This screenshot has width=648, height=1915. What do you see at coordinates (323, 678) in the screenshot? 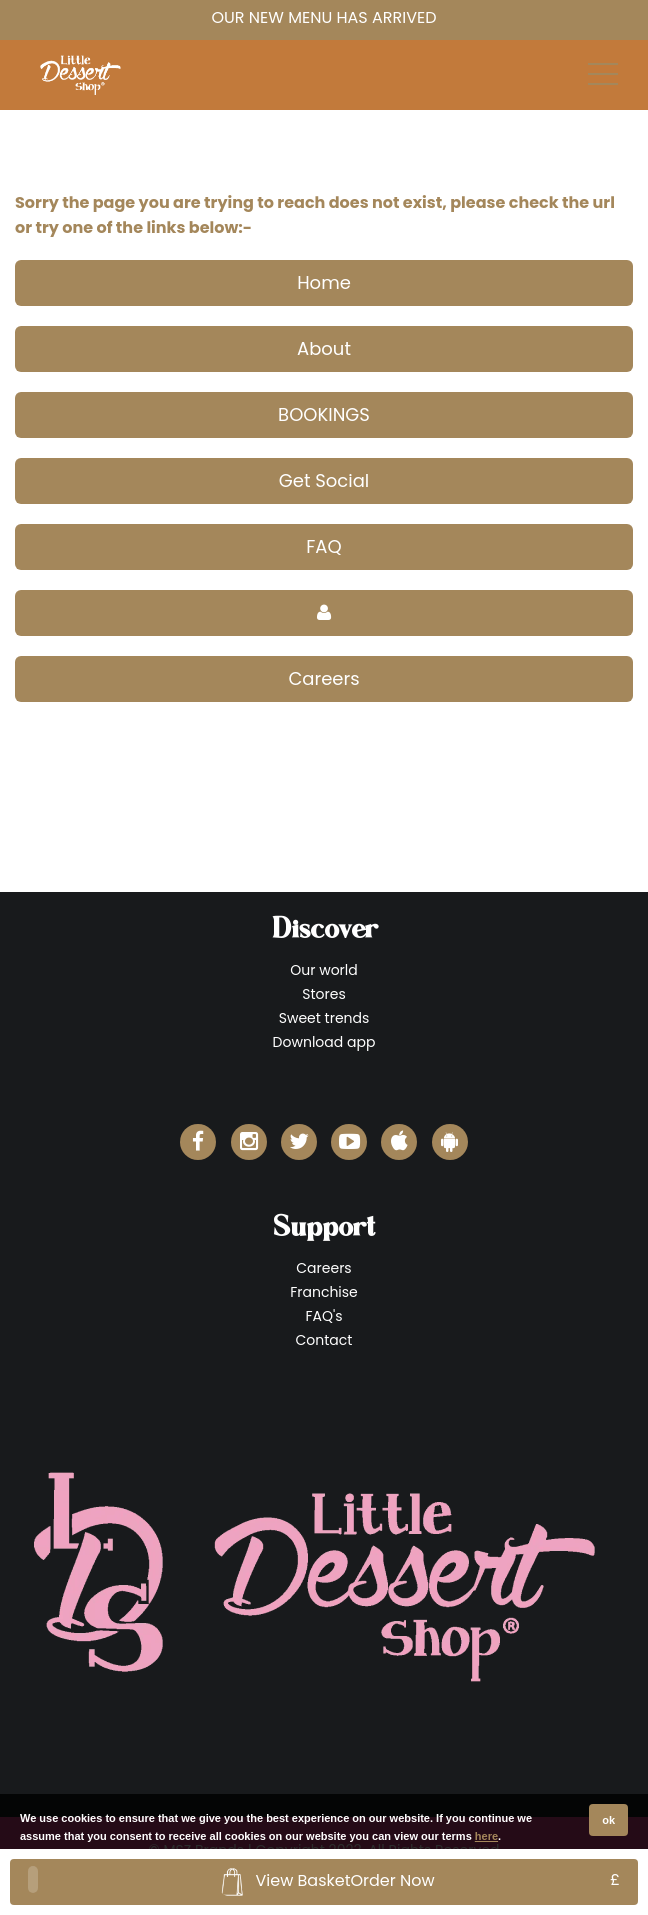
I see `Careers` at bounding box center [323, 678].